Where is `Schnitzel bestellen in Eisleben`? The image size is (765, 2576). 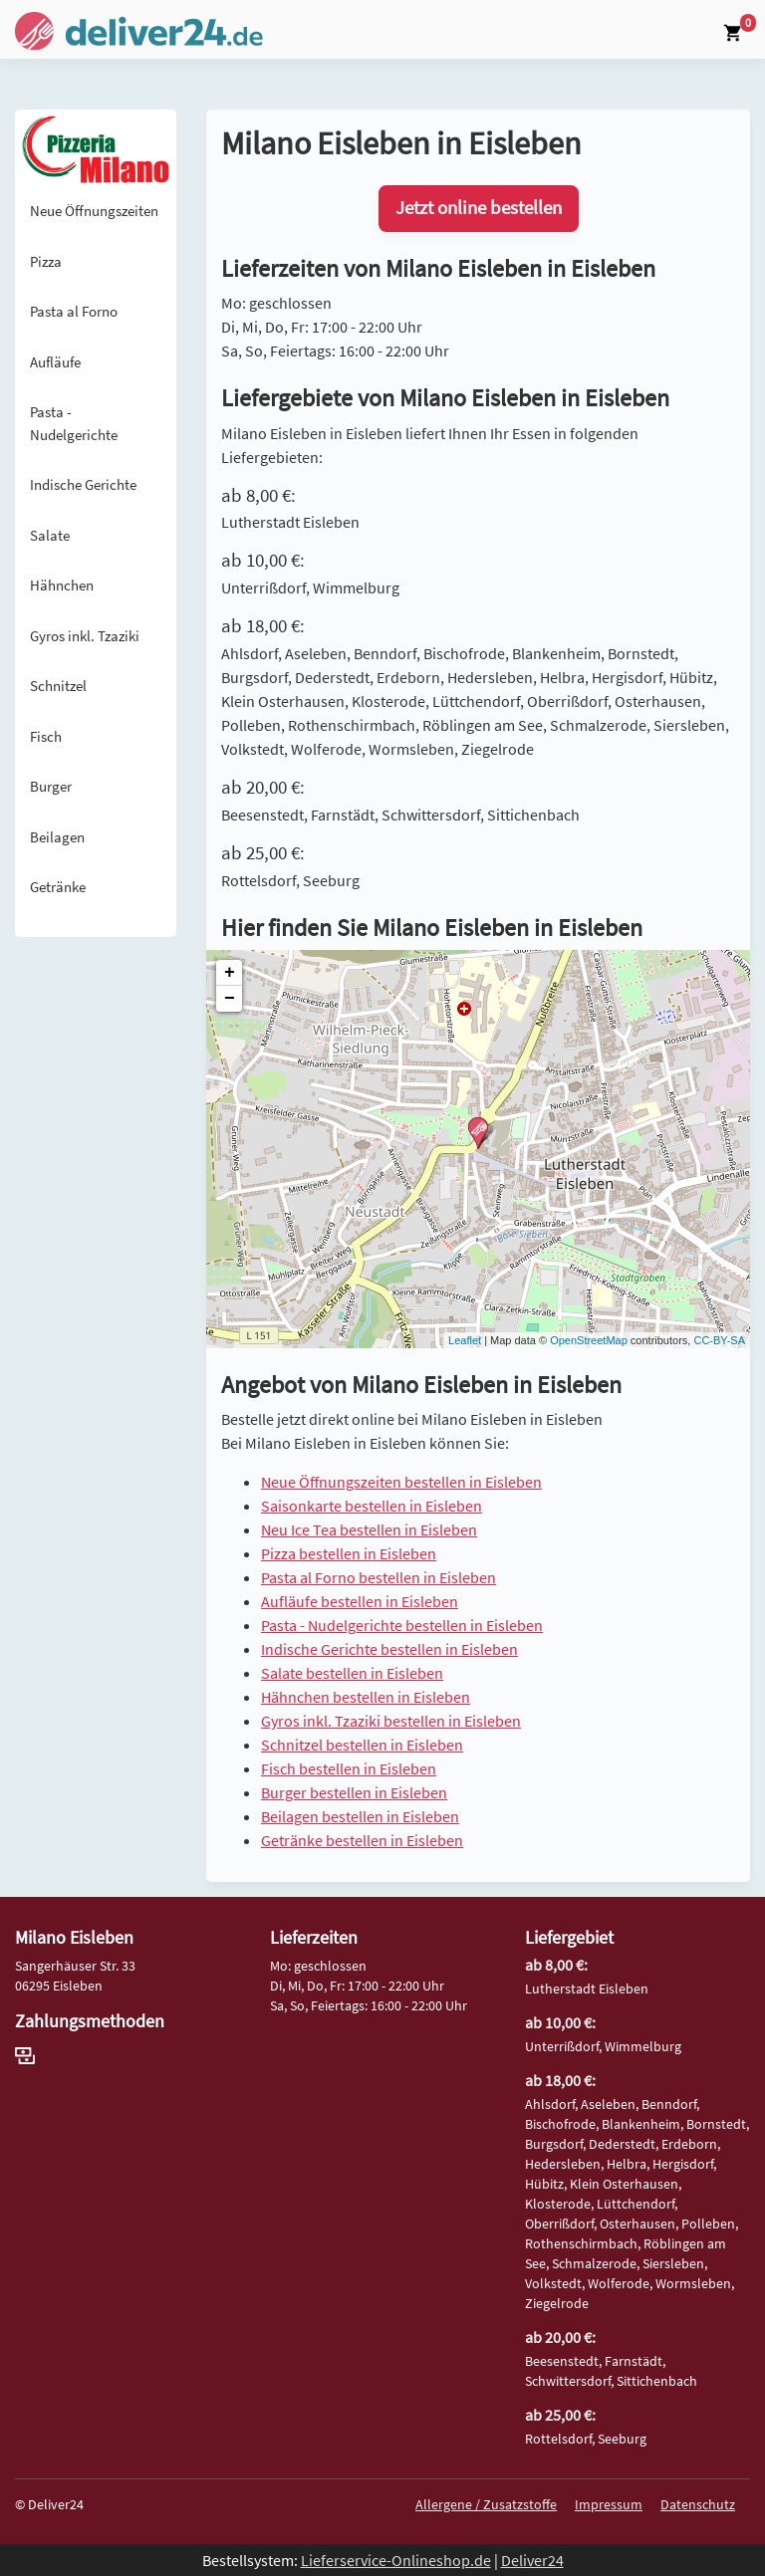
Schnitzel bestellen in Eisleben is located at coordinates (362, 1745).